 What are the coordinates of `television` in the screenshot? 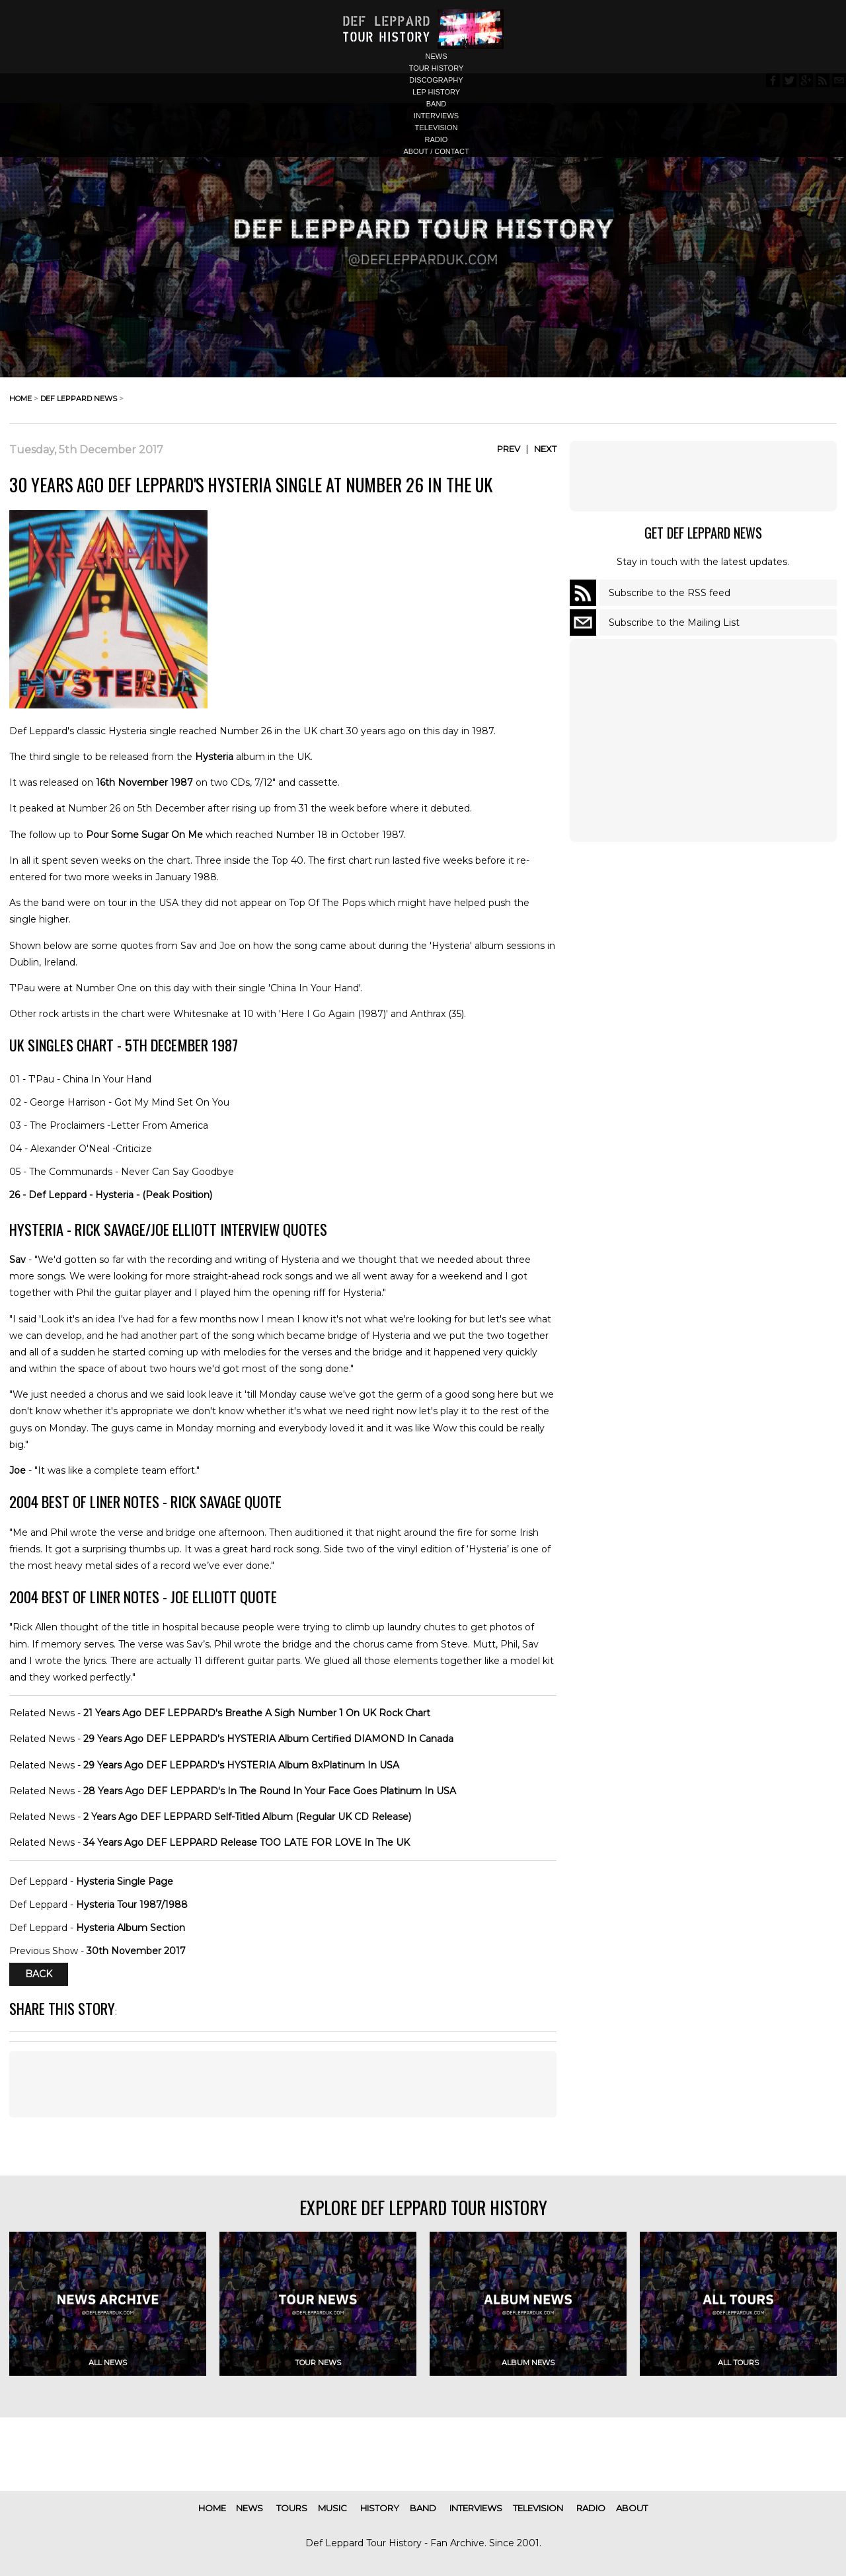 It's located at (436, 128).